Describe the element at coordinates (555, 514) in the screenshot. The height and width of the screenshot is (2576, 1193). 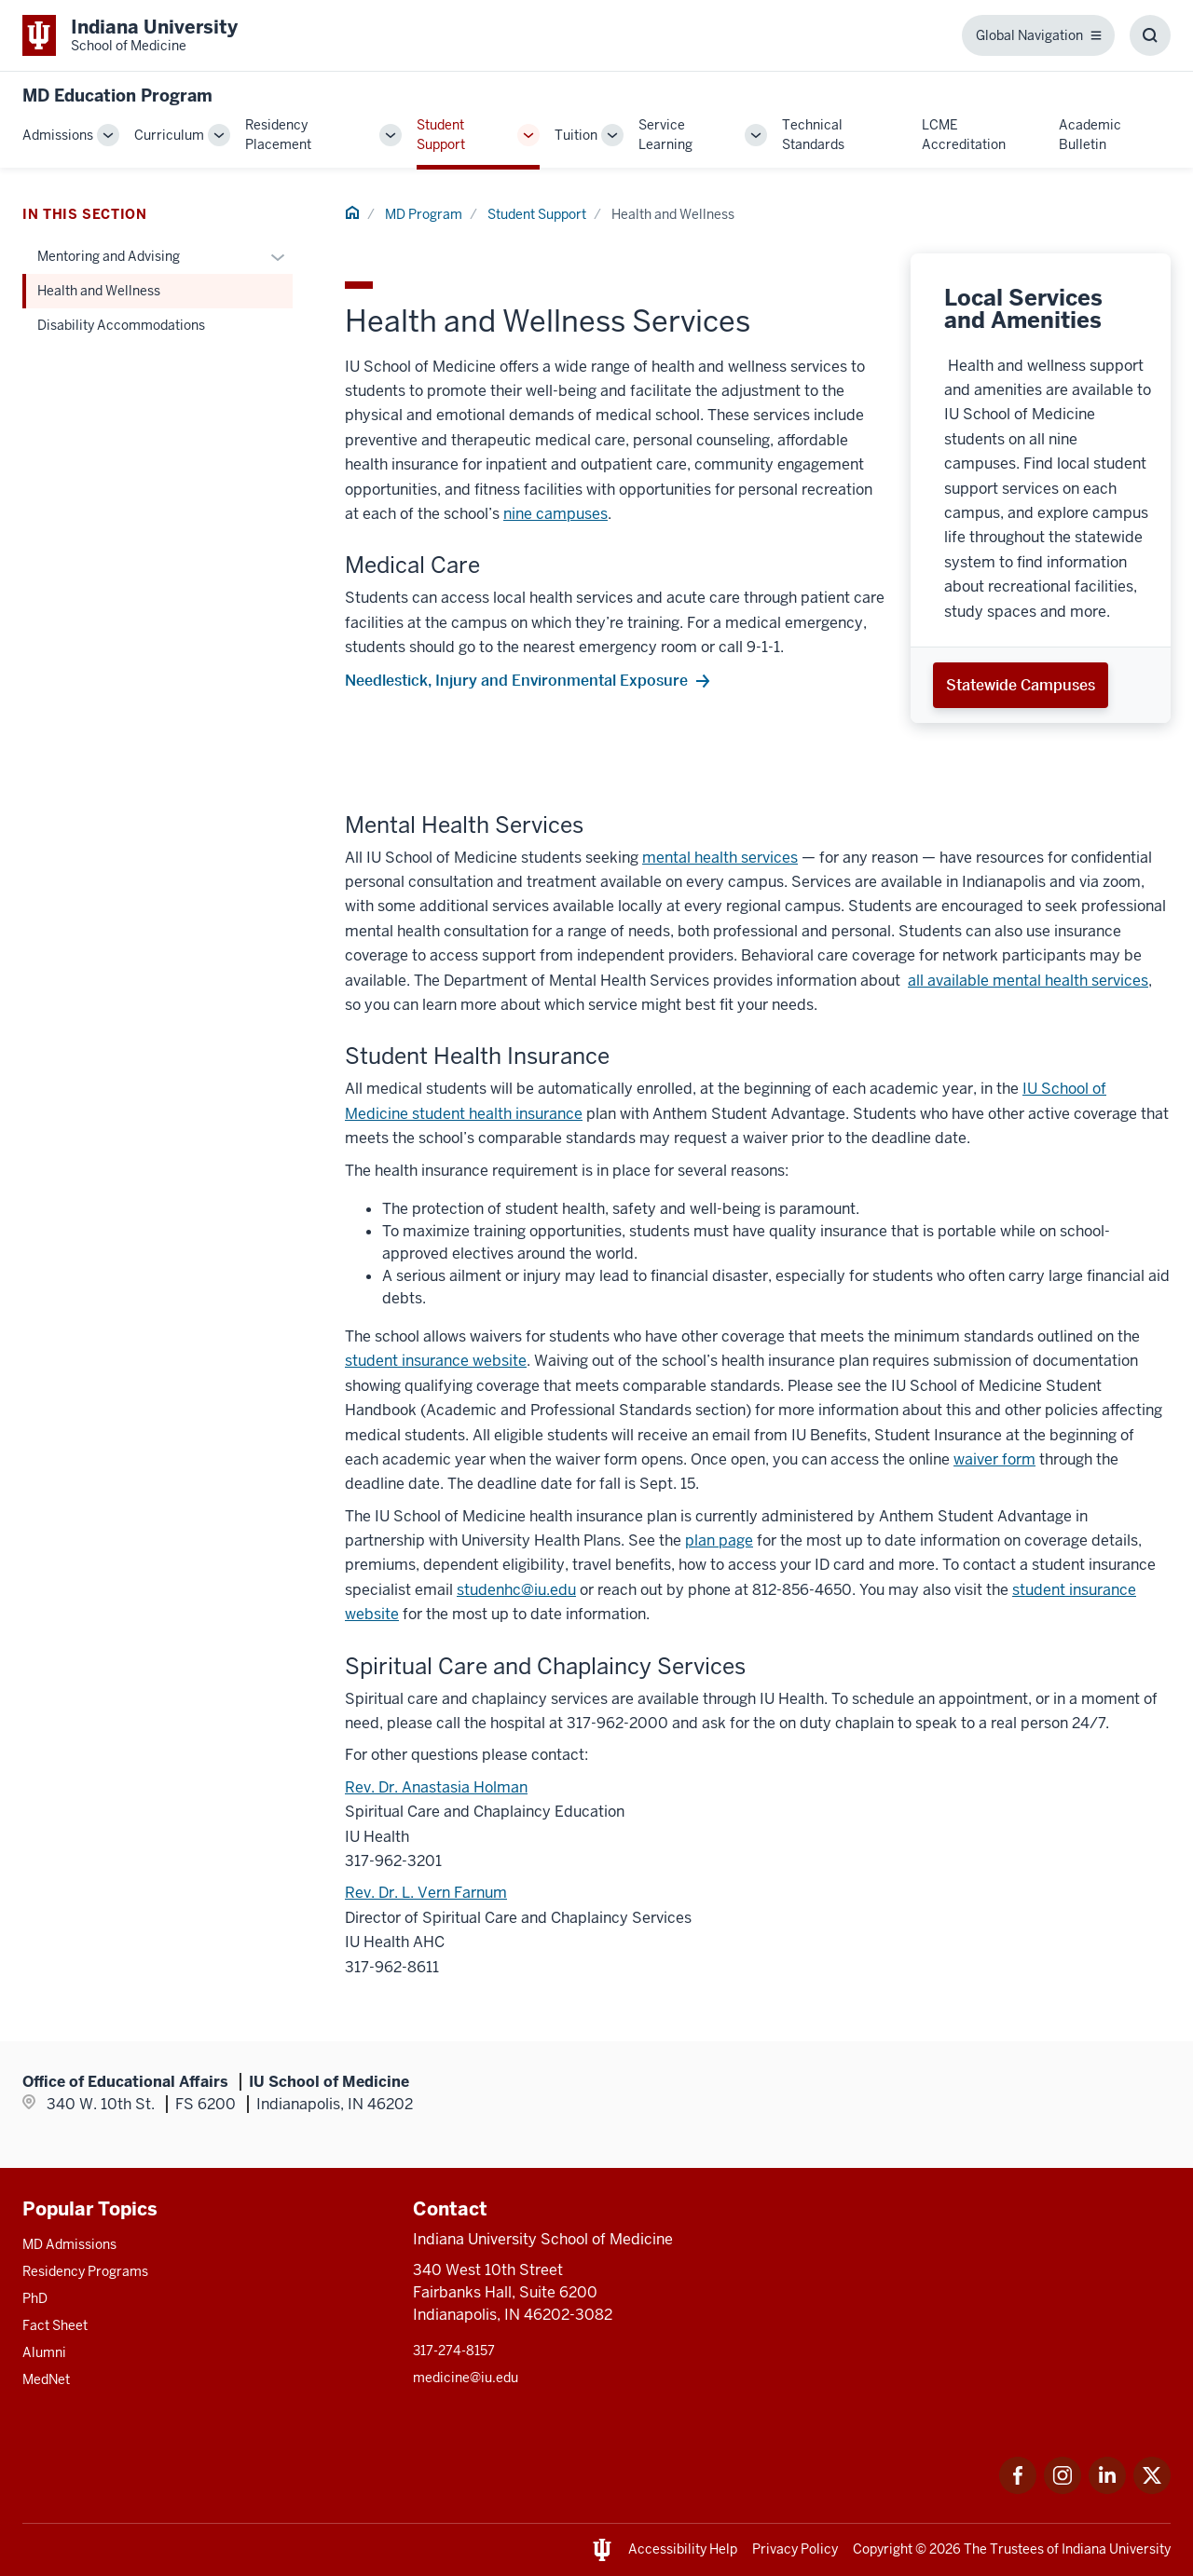
I see `nine campuses [This is a link to nine campuses and the URL is: /campuses]` at that location.